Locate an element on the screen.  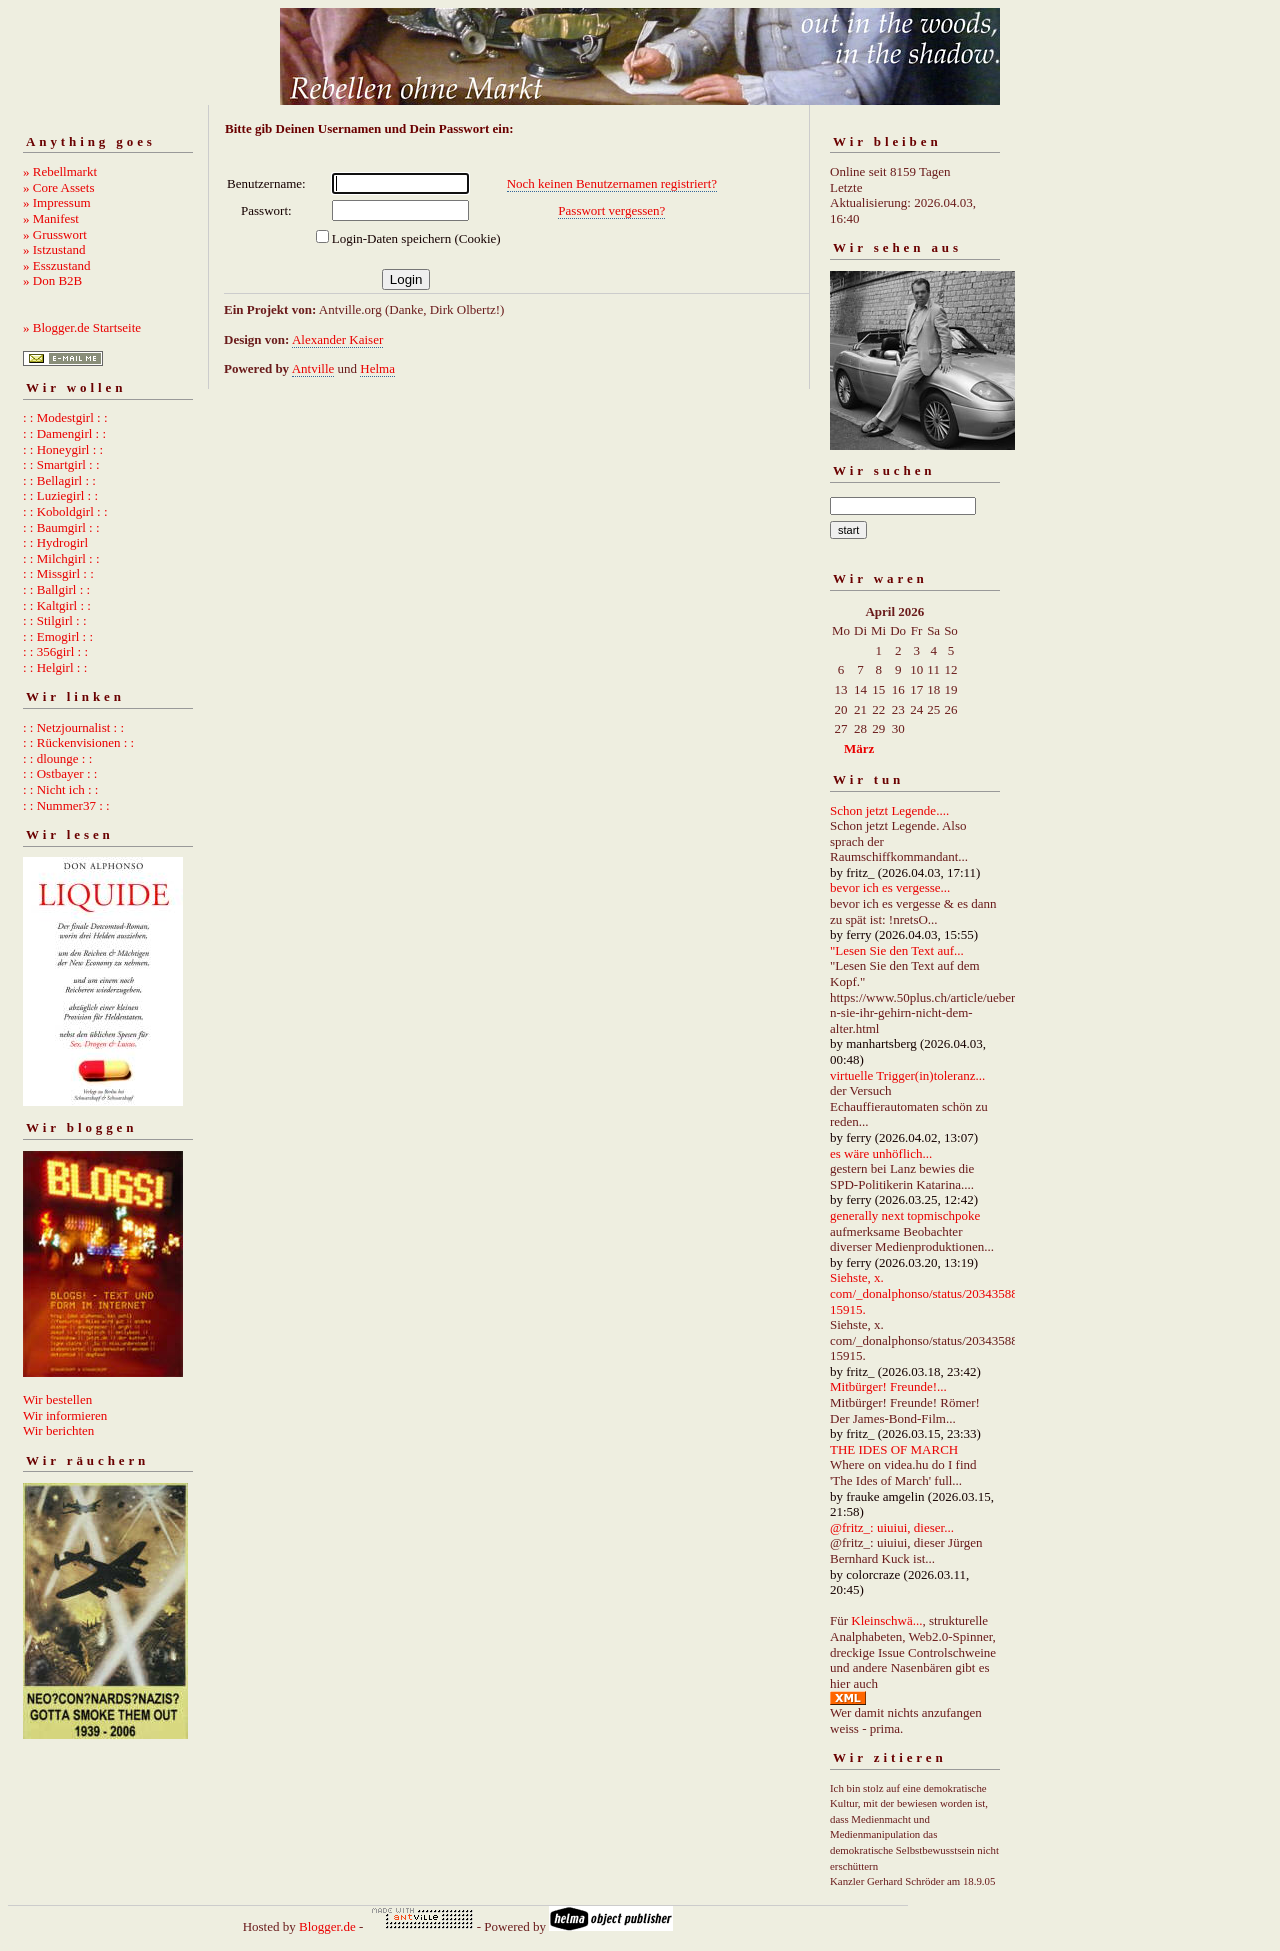
» Manifest is located at coordinates (51, 218).